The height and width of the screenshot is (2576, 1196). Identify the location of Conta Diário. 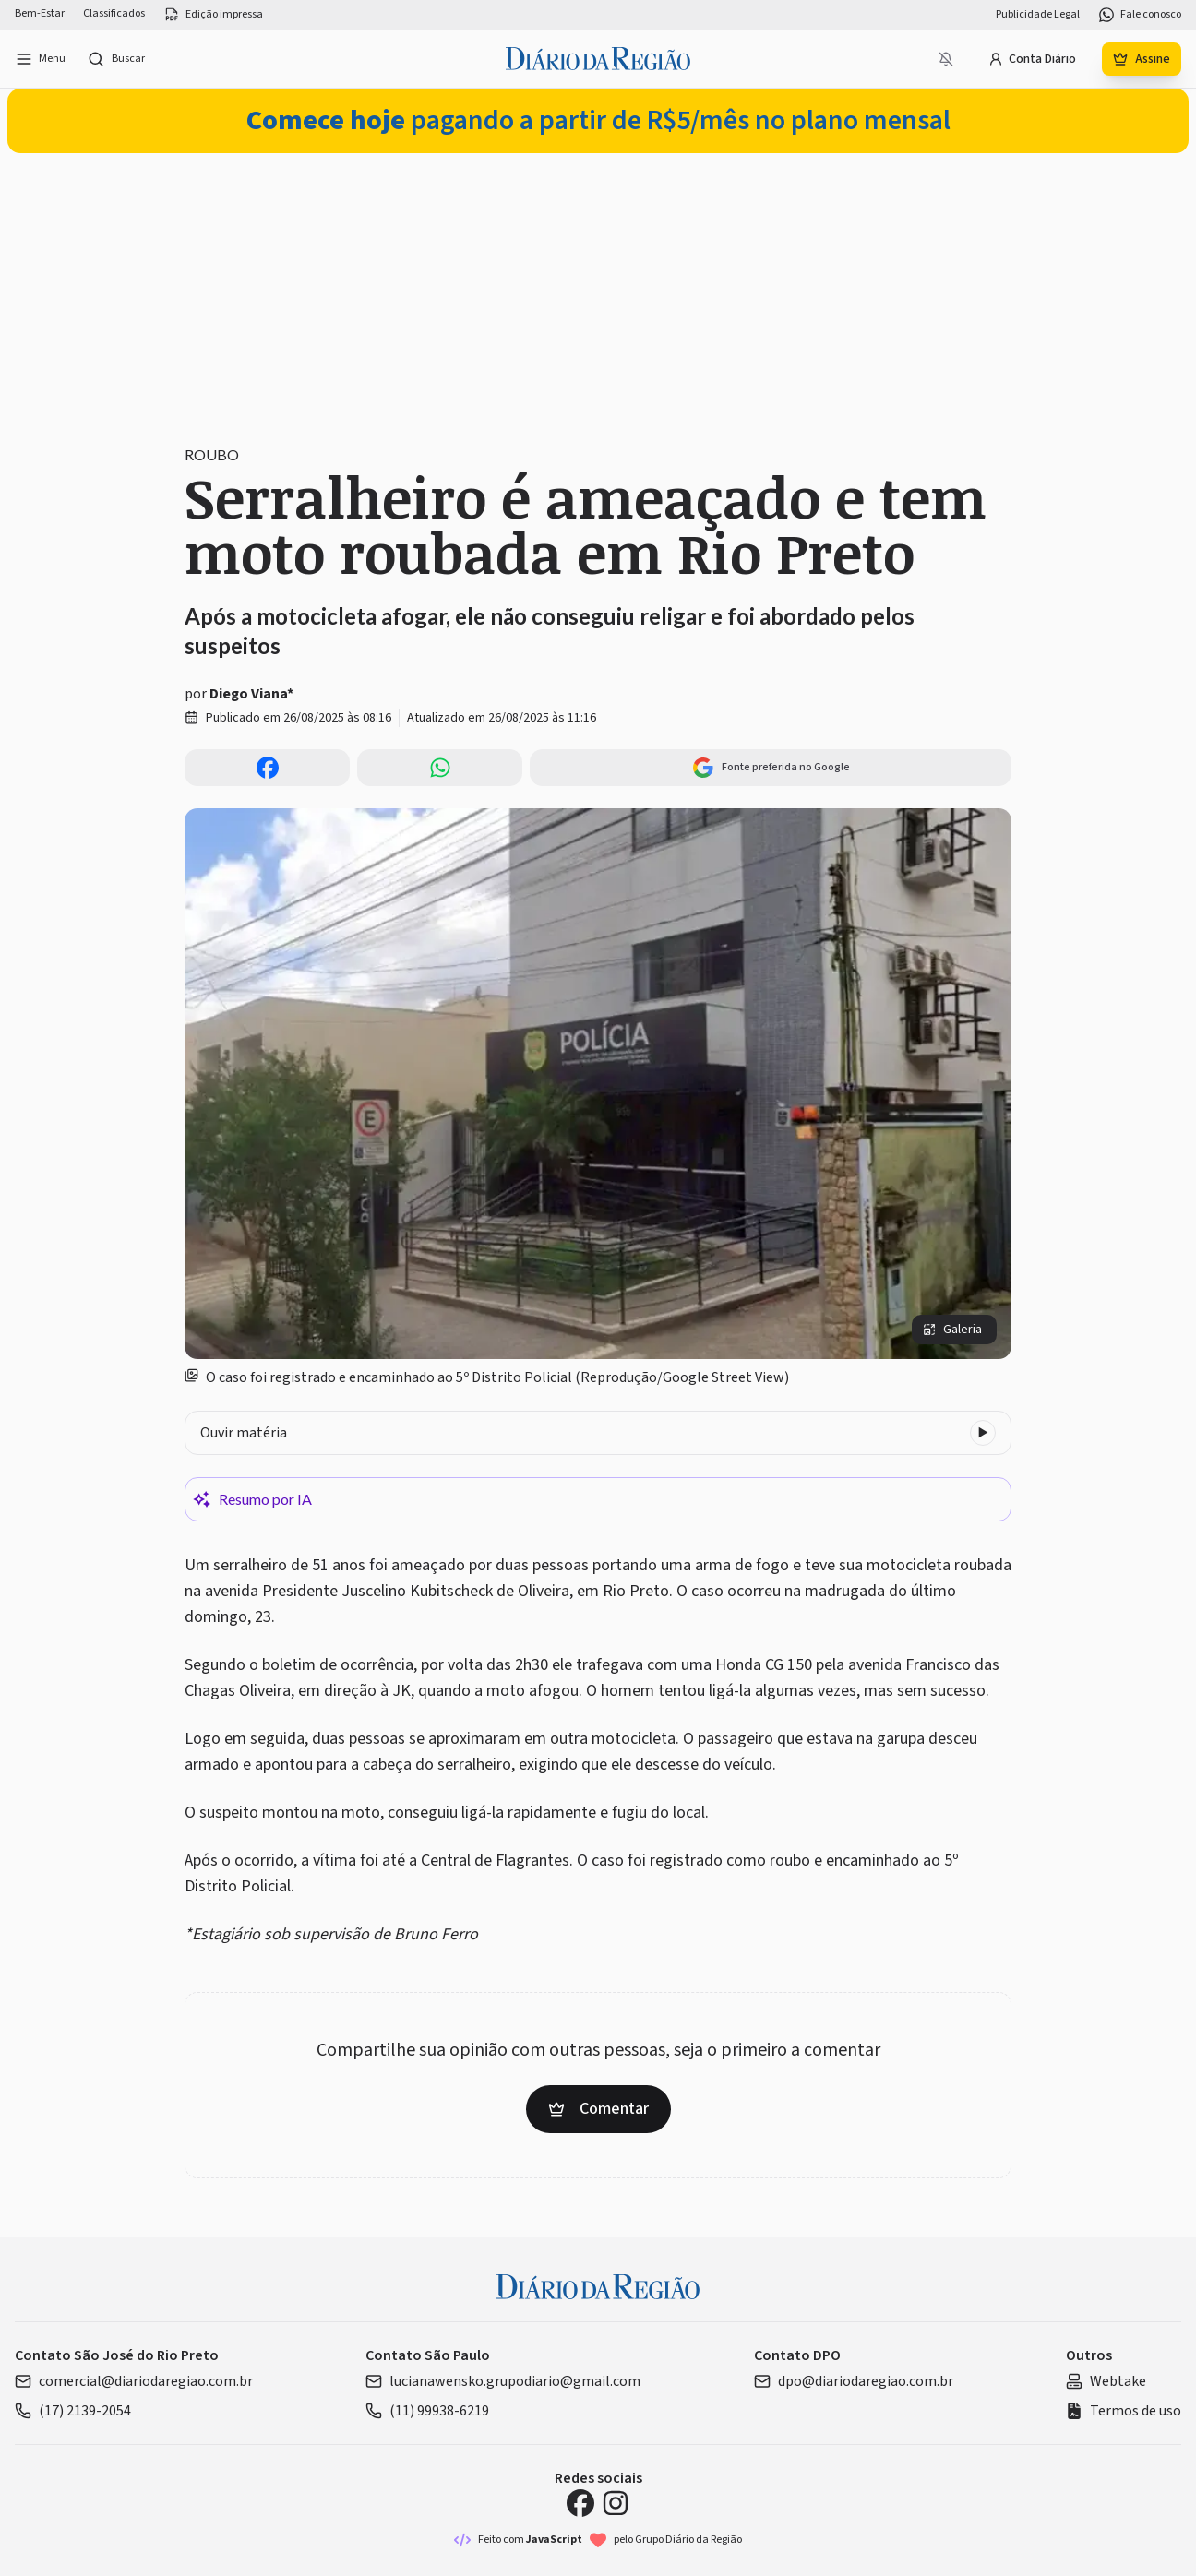
(1032, 59).